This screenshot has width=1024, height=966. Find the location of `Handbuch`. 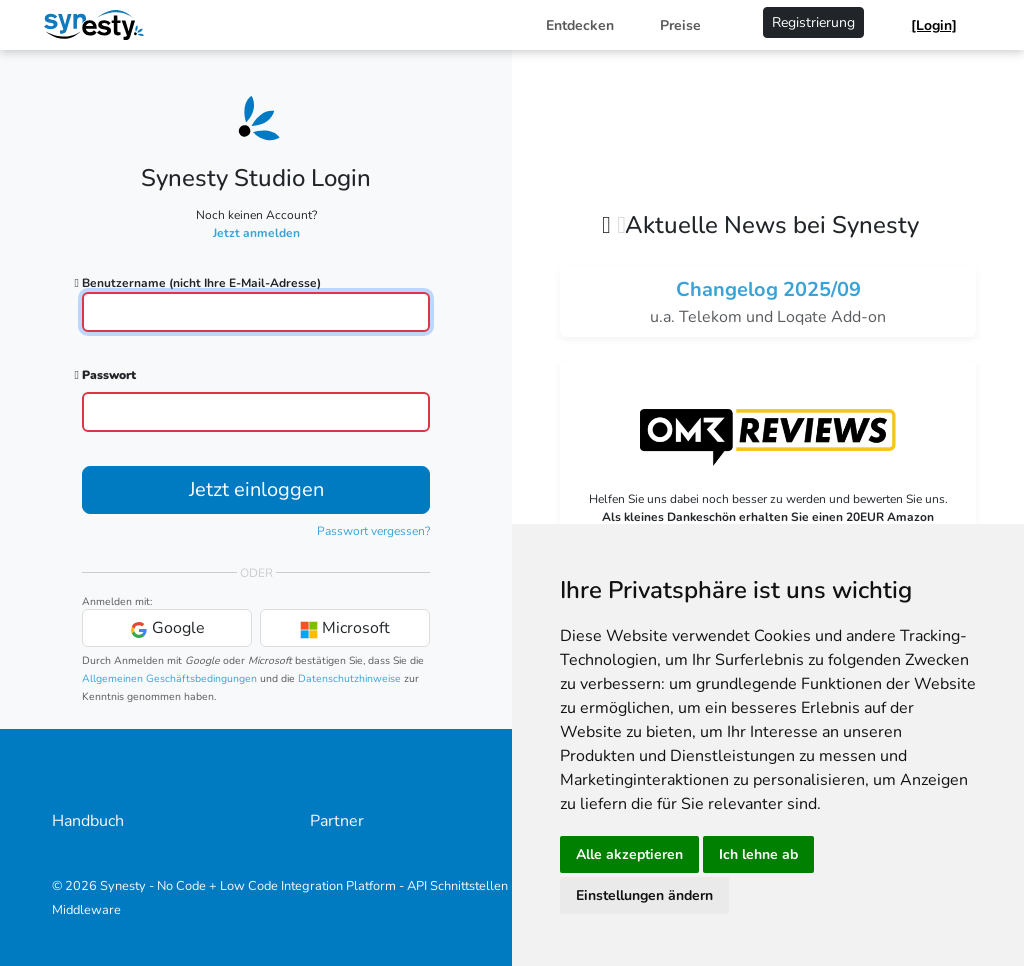

Handbuch is located at coordinates (88, 821).